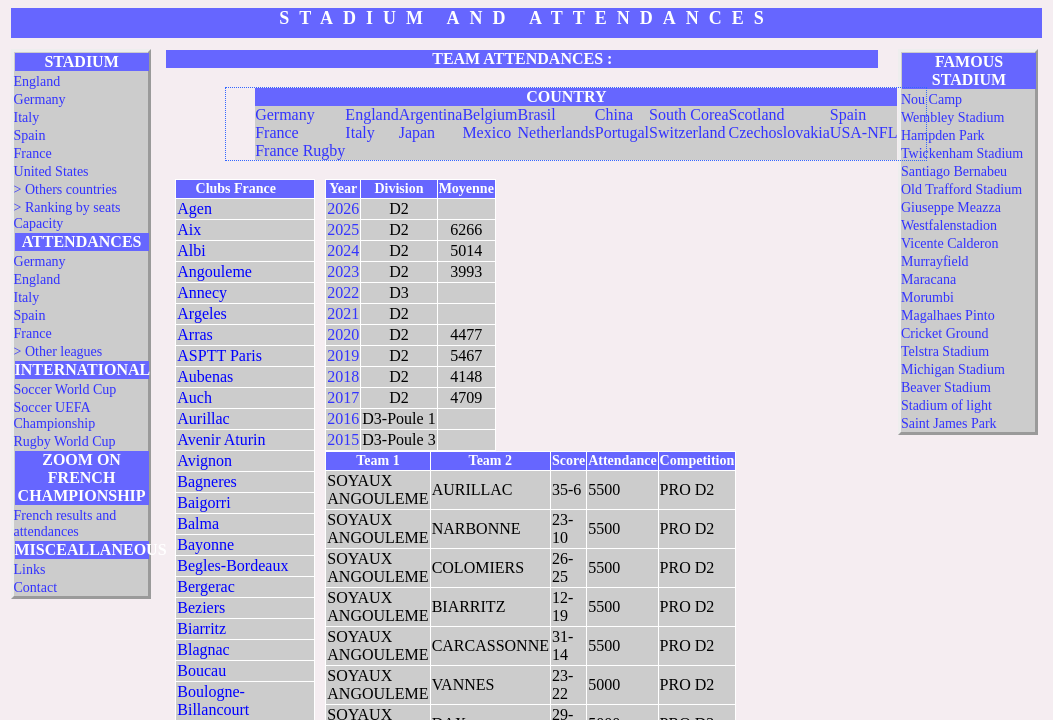 The image size is (1053, 720). I want to click on France Rugby, so click(300, 150).